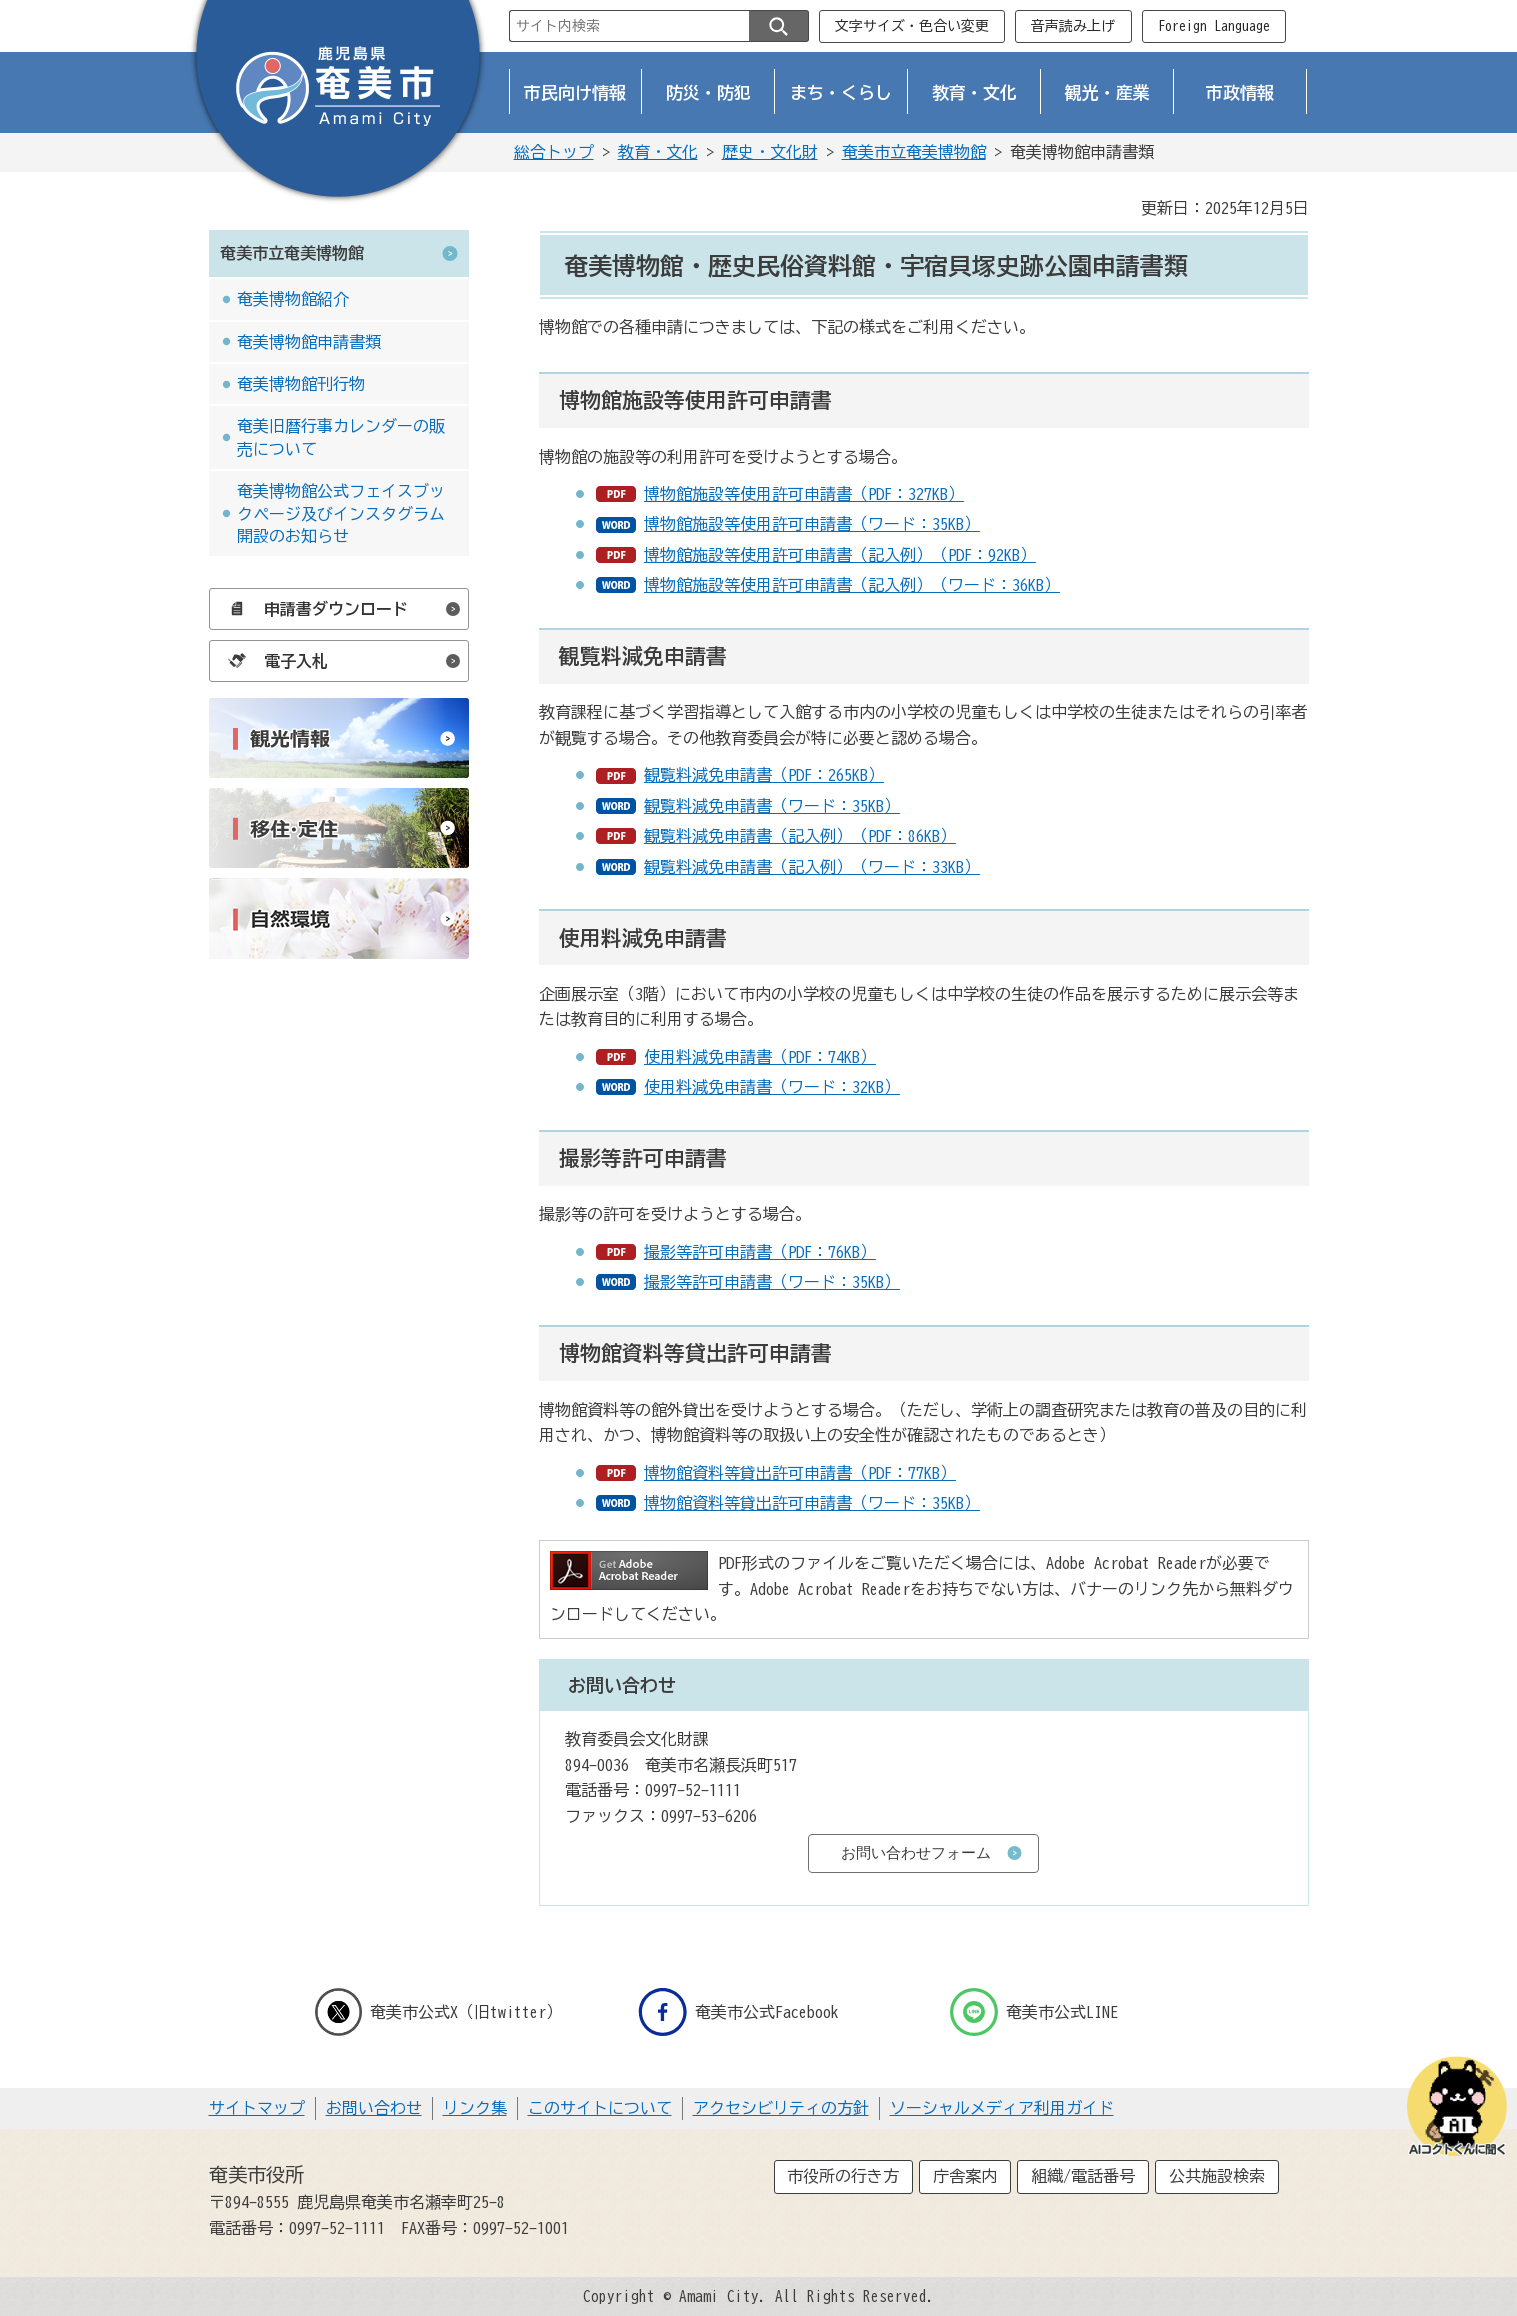 This screenshot has height=2316, width=1517. I want to click on 観光・産業, so click(1107, 92).